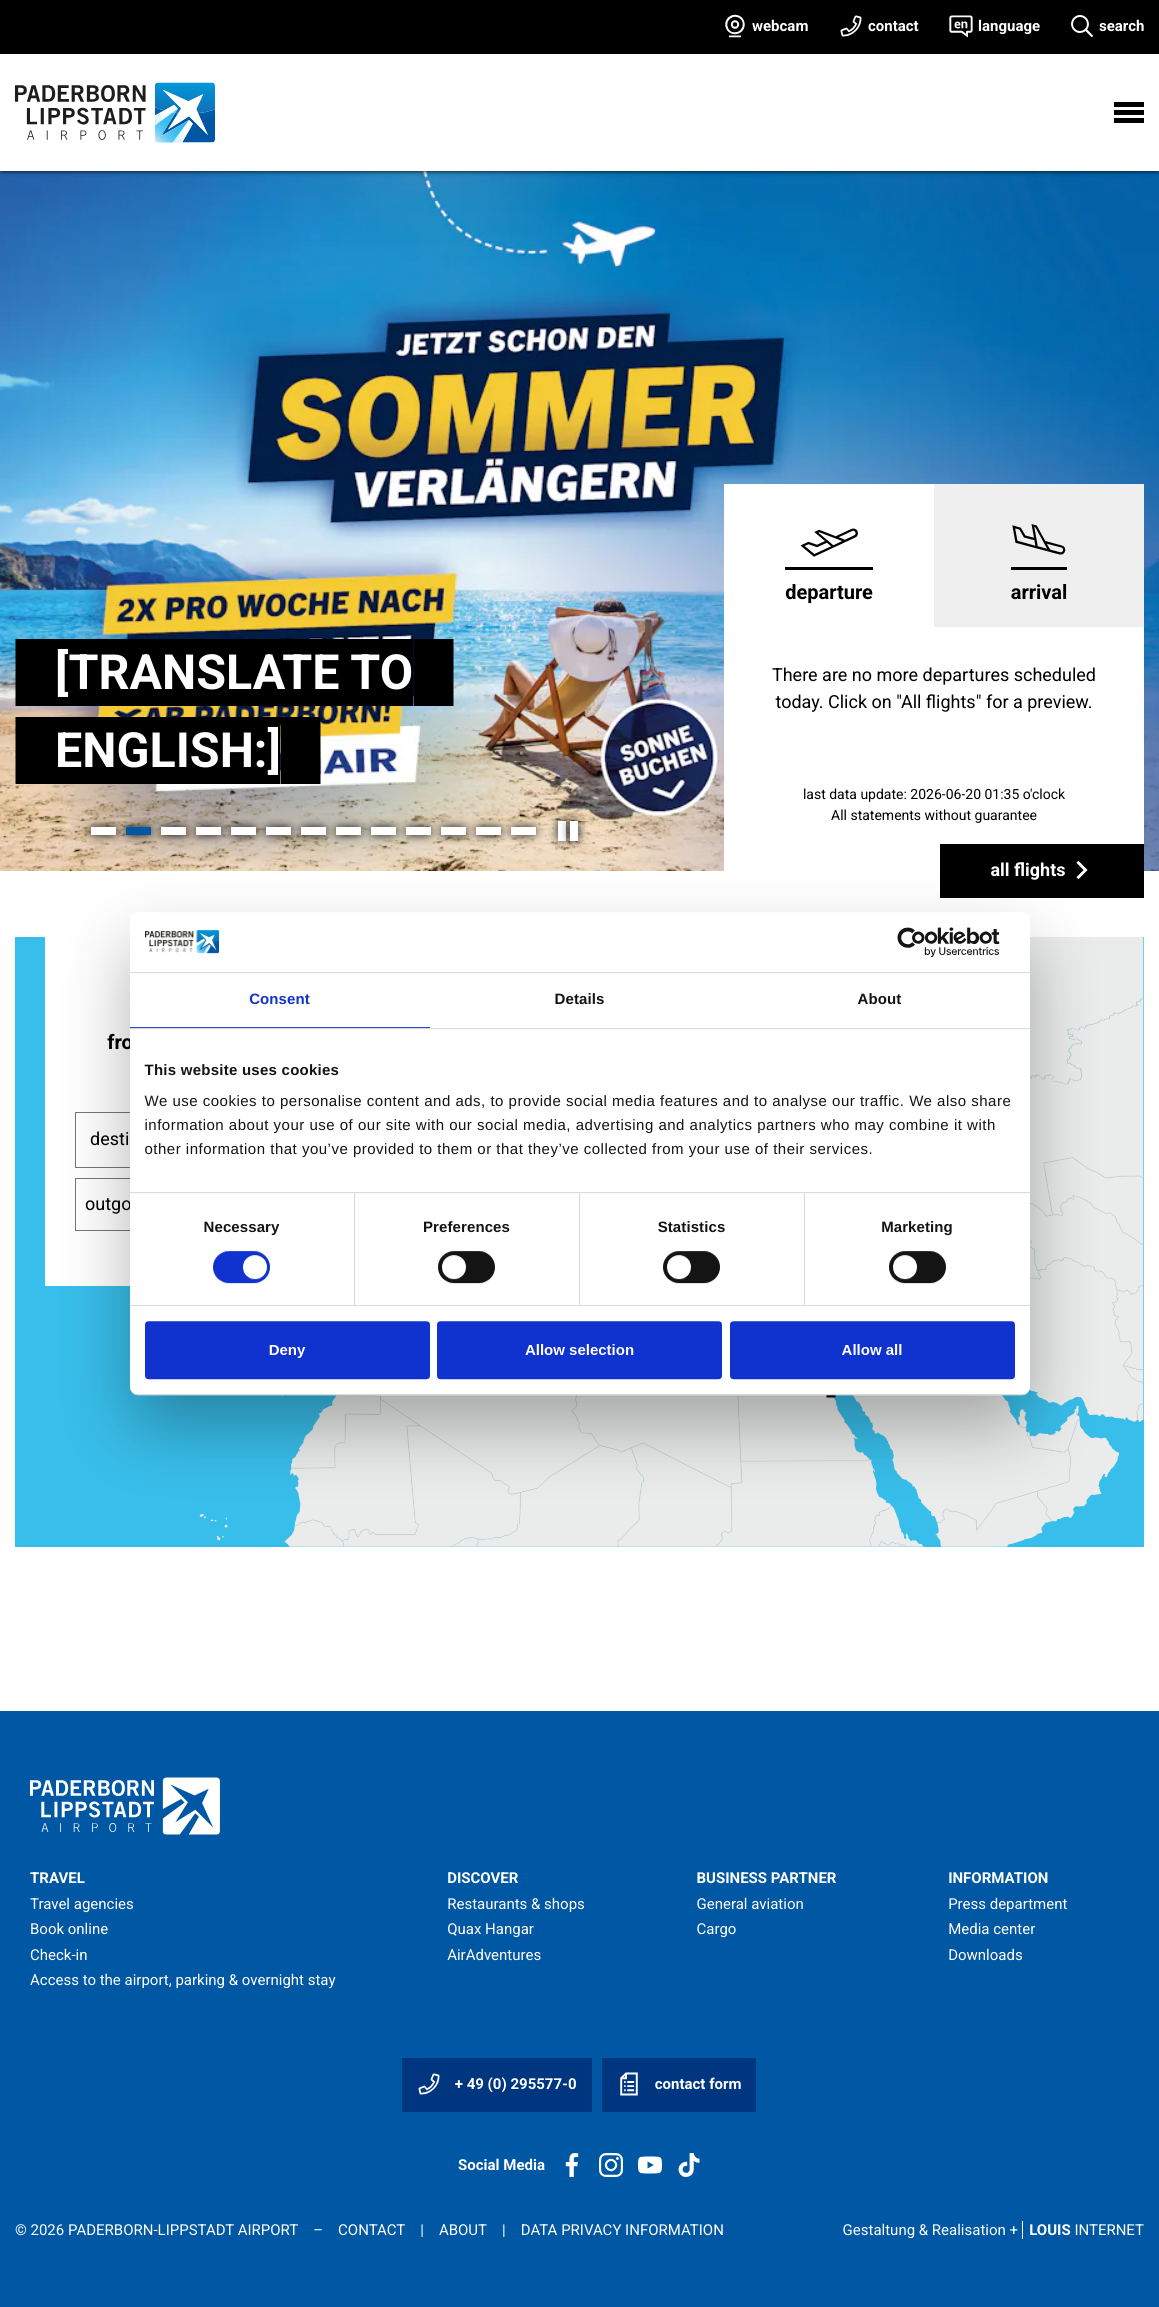 The image size is (1159, 2307). I want to click on Quax Hangar, so click(490, 1929).